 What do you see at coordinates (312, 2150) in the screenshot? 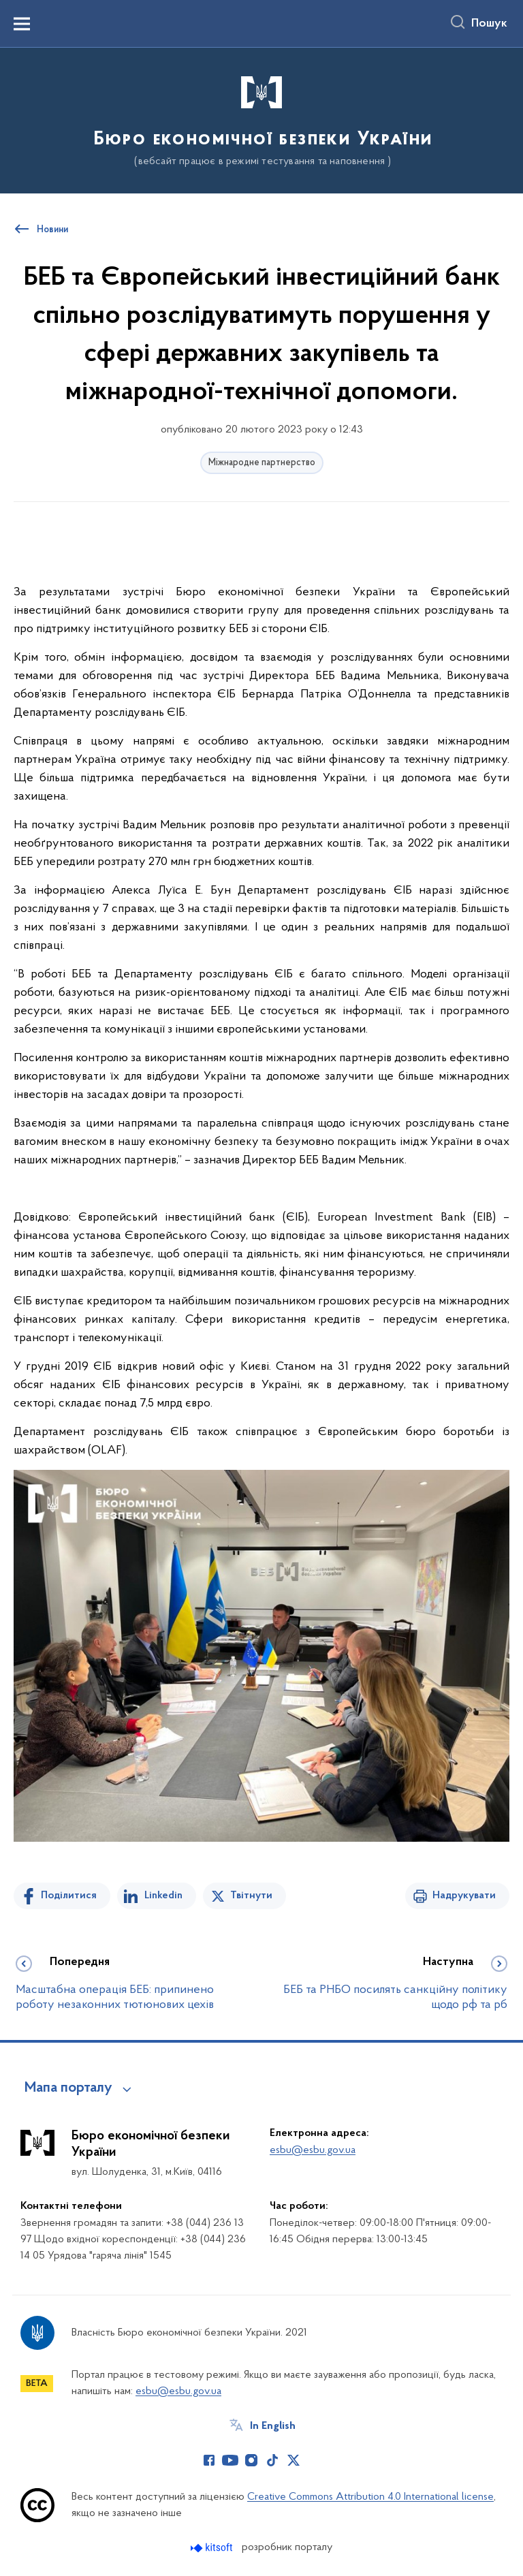
I see `esbu@esbu.gov.ua` at bounding box center [312, 2150].